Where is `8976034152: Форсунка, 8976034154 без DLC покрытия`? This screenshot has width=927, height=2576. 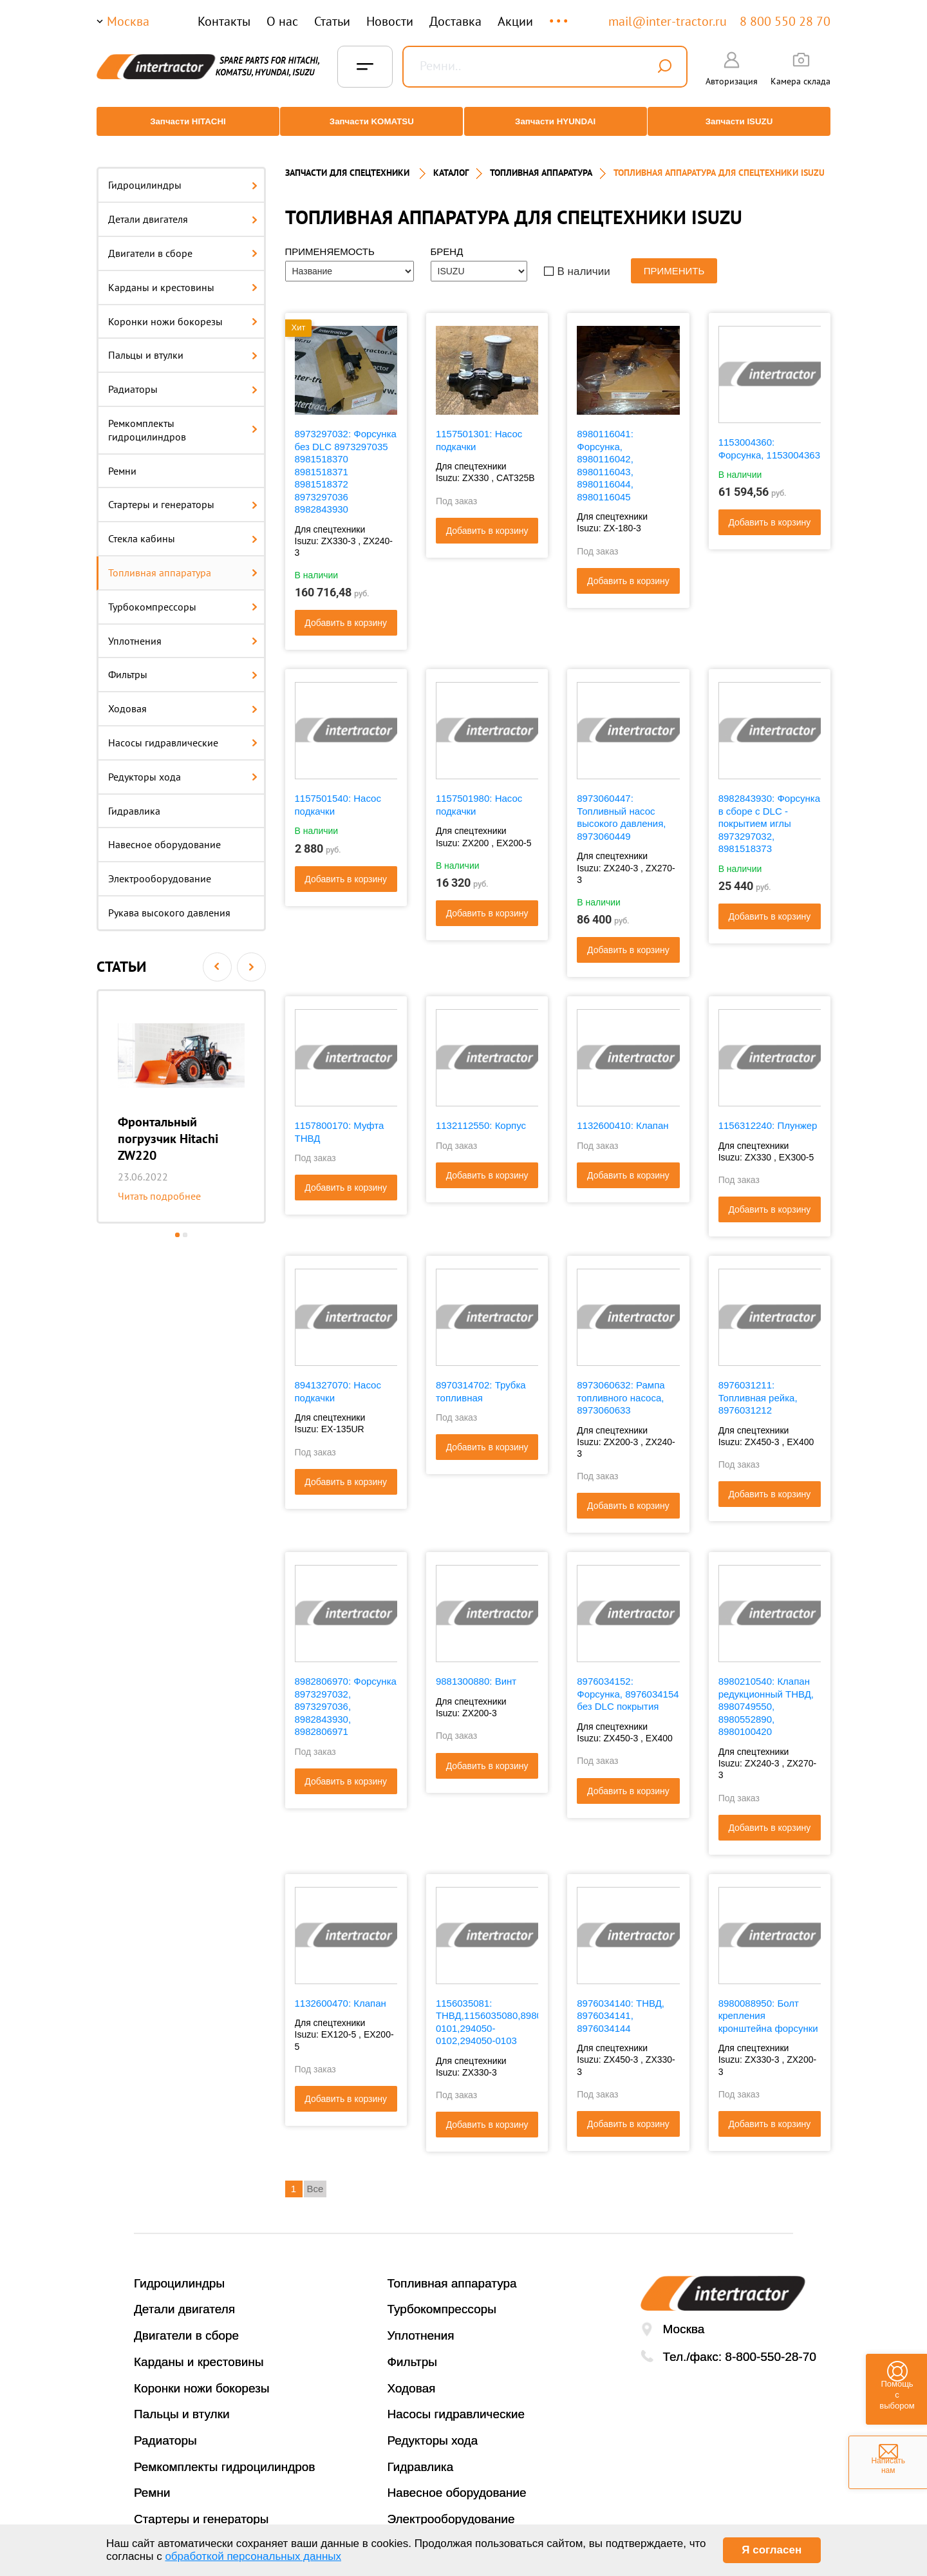 8976034152: Форсунка, 8976034154 без DLC покрытия is located at coordinates (628, 1682).